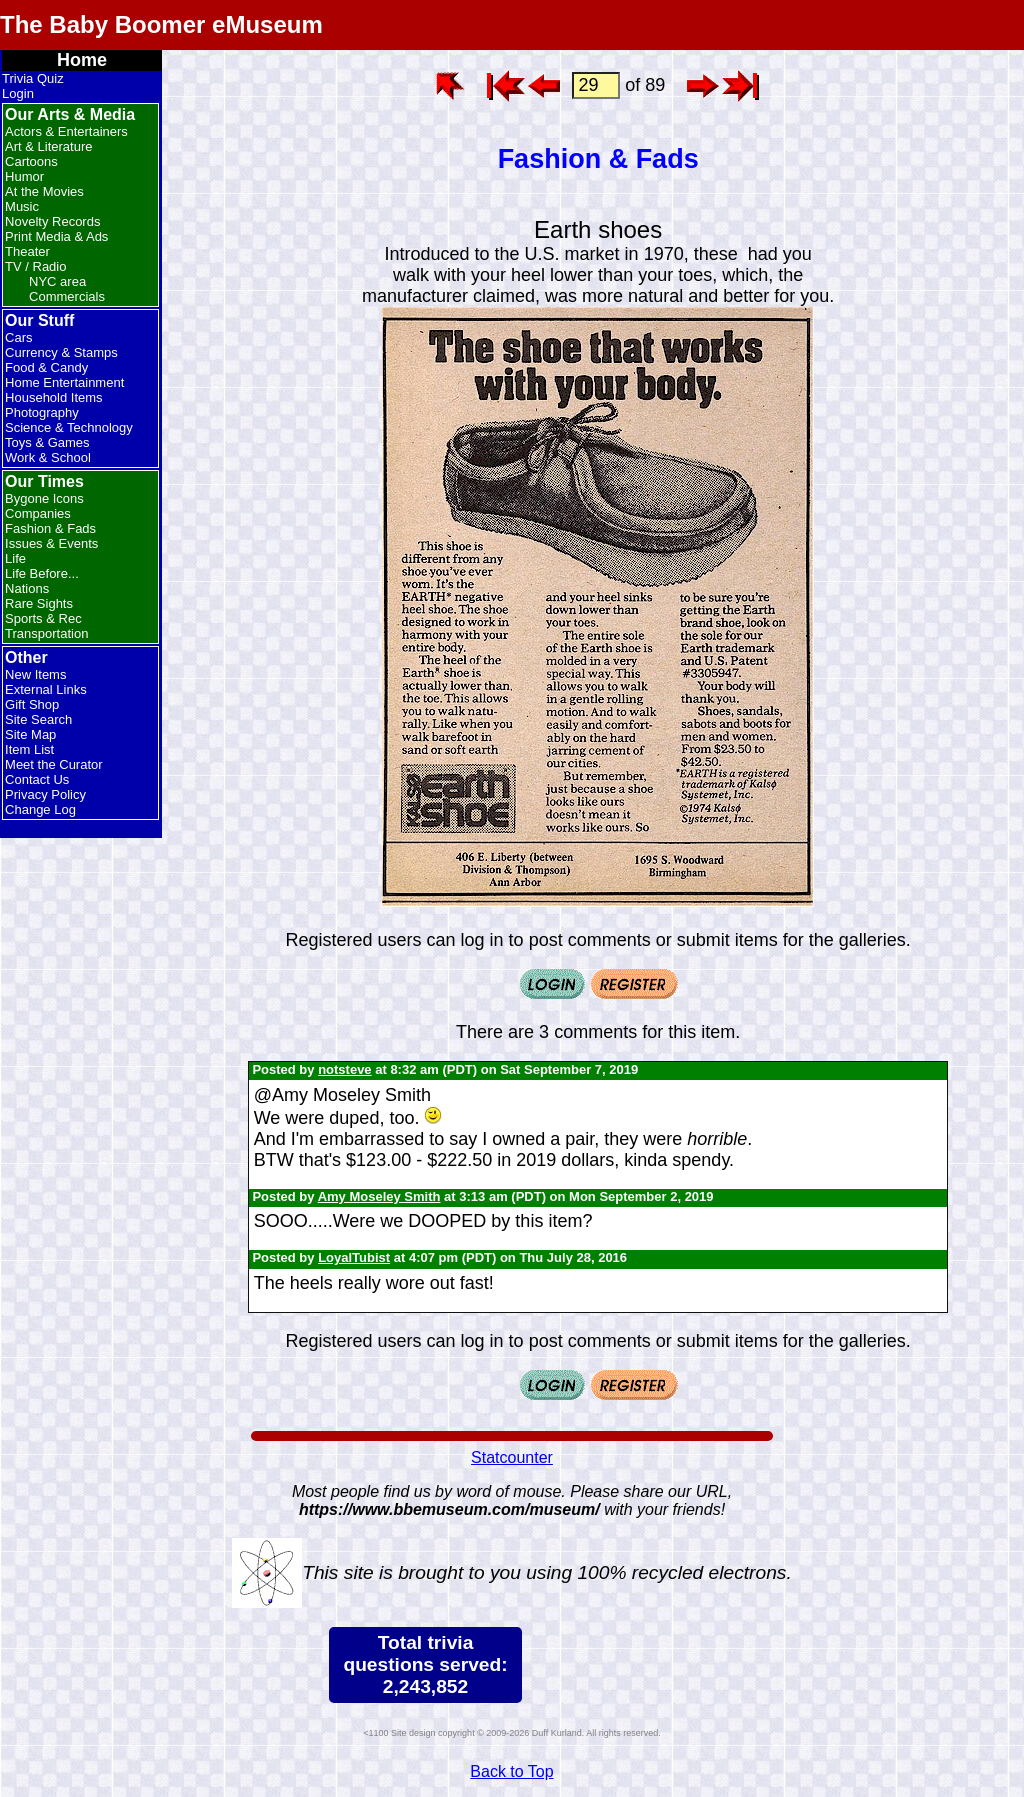 The height and width of the screenshot is (1797, 1024). I want to click on The Baby Boomer eMuseum, so click(161, 24).